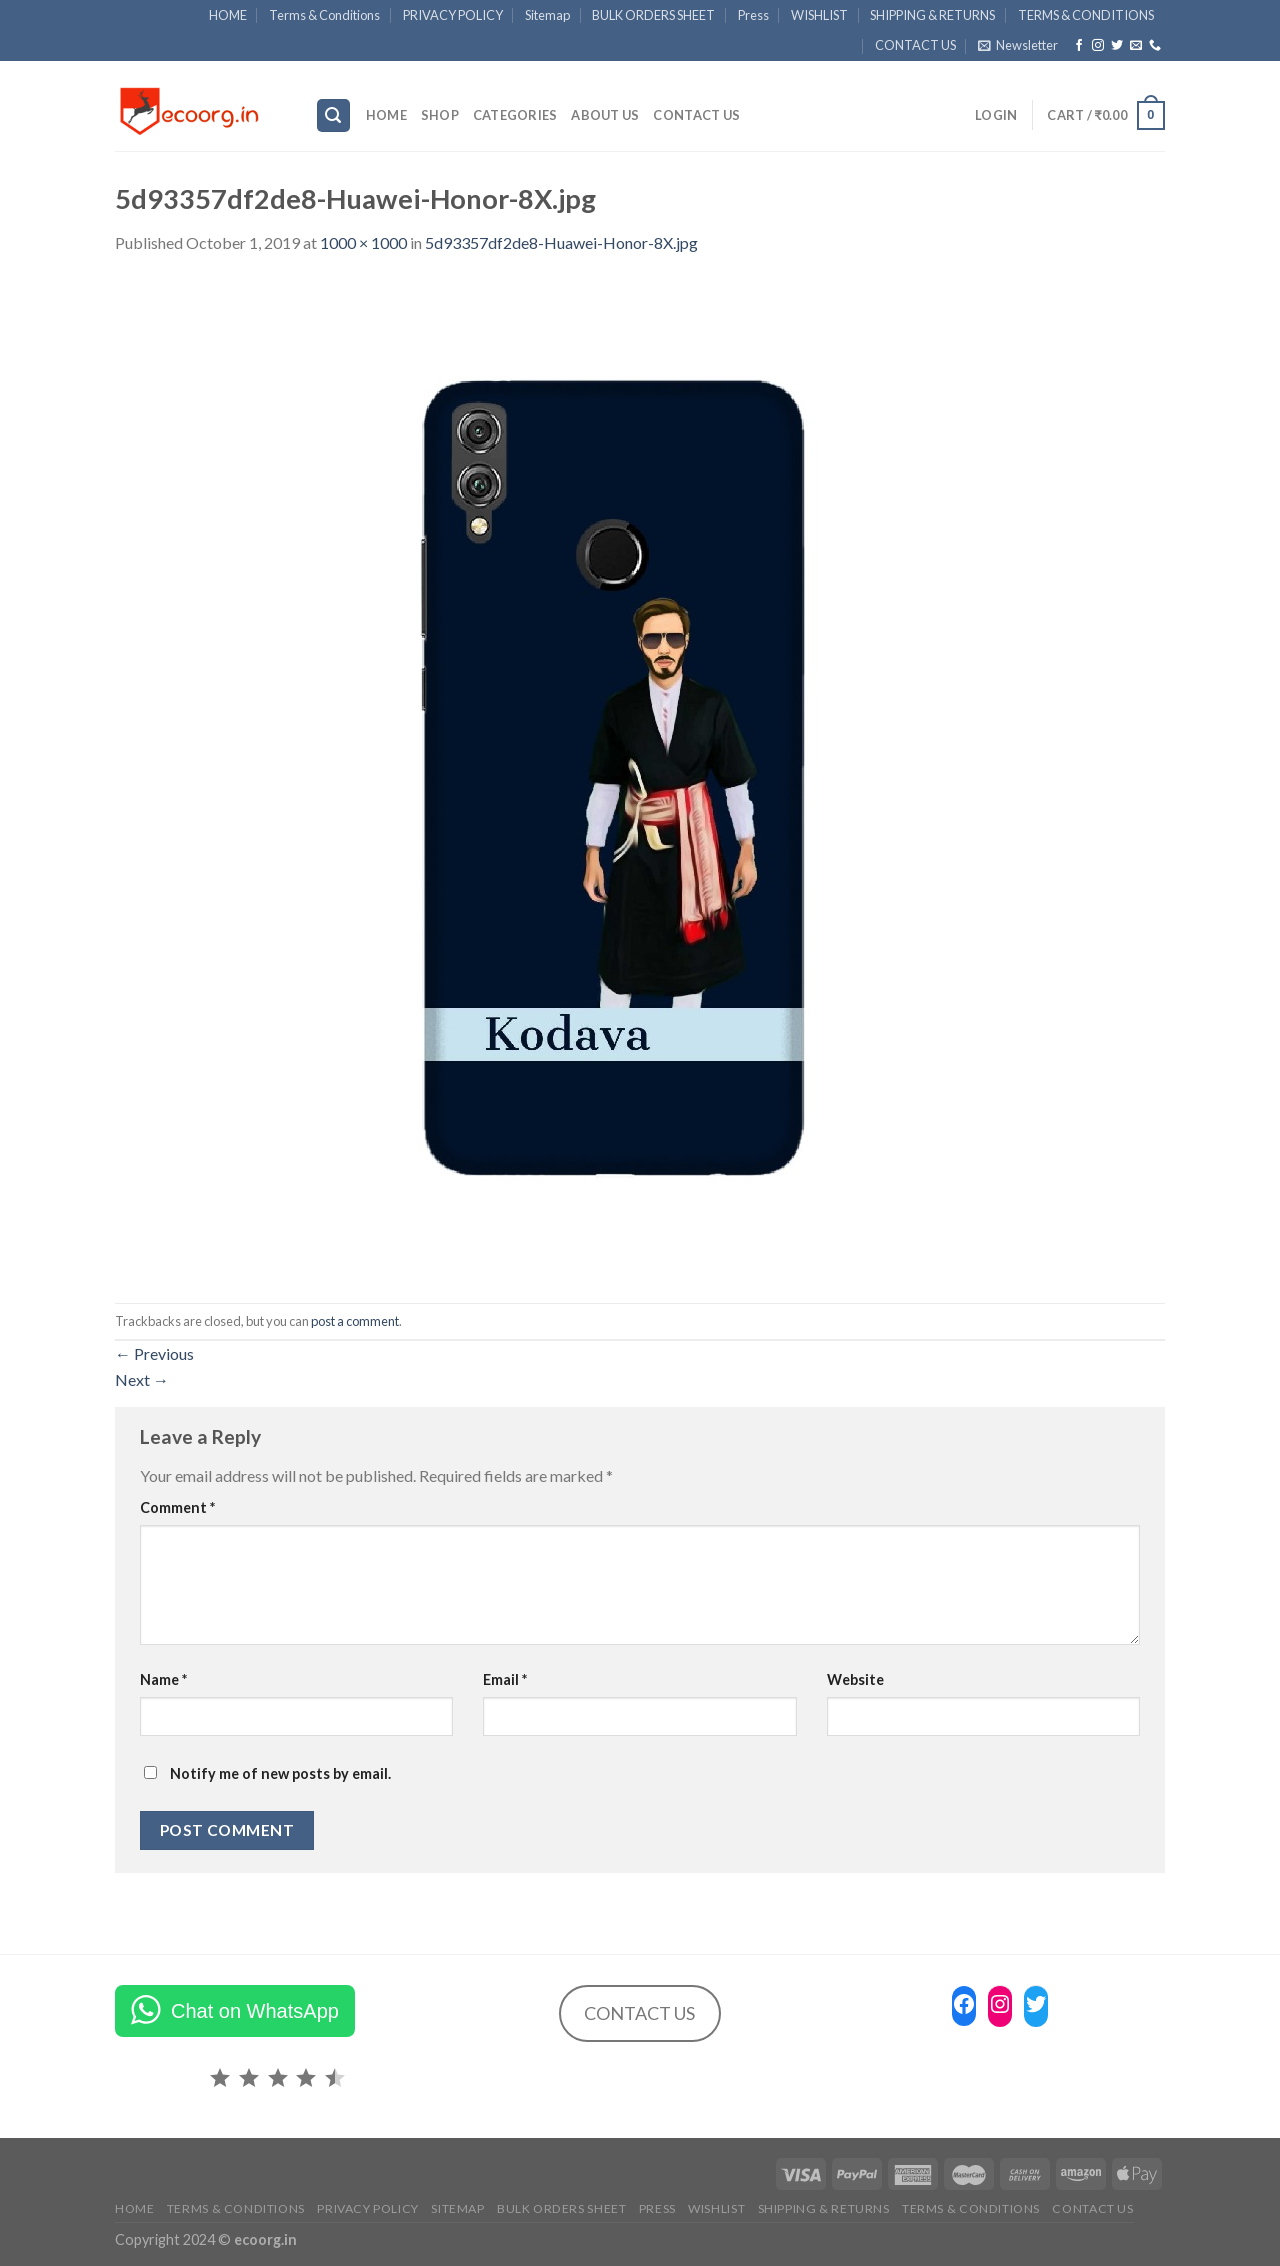 This screenshot has height=2266, width=1280. I want to click on Comment, so click(177, 1507).